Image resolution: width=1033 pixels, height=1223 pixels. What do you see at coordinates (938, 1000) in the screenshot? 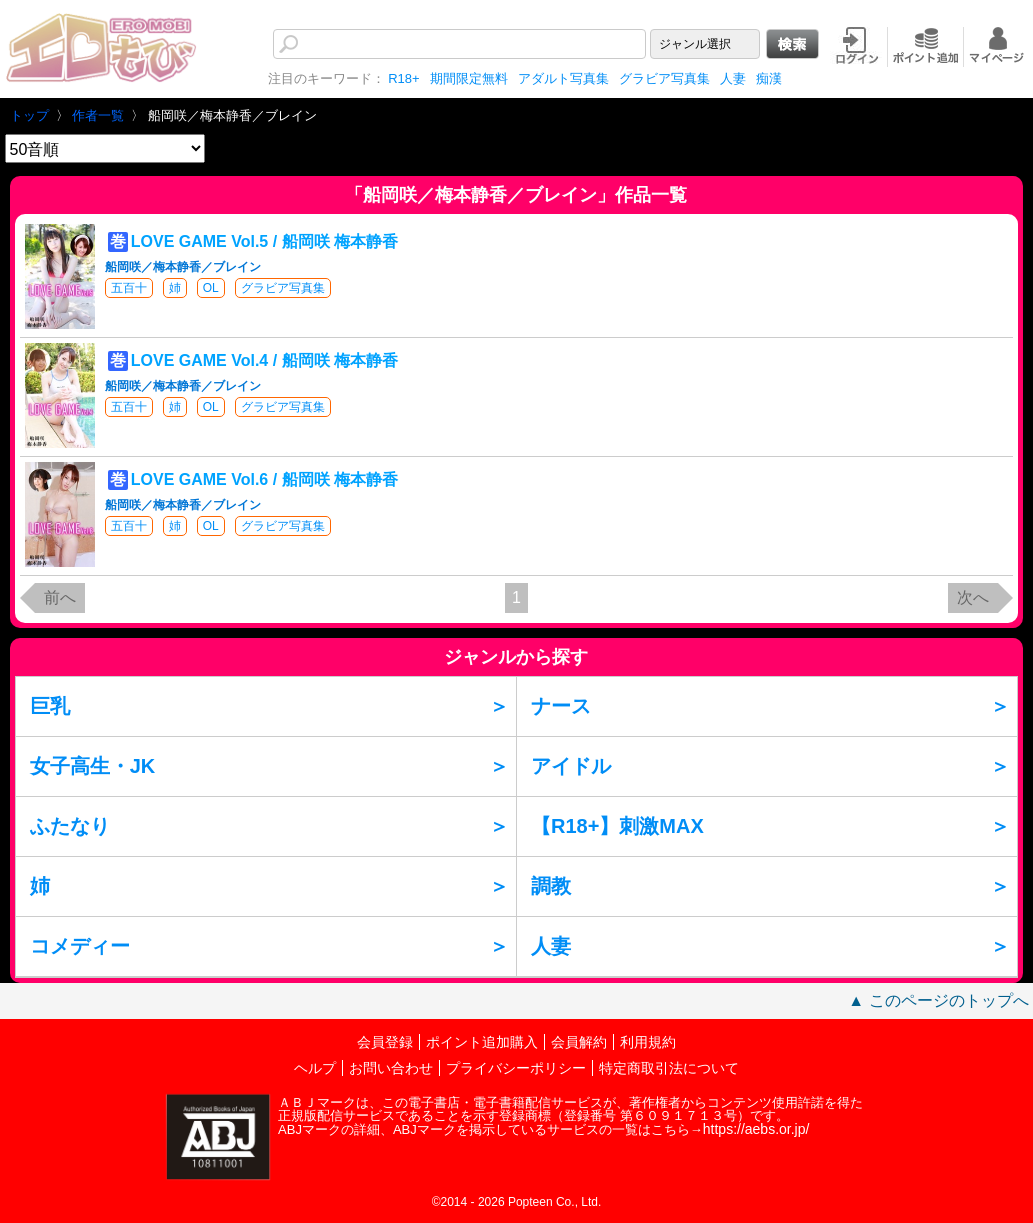
I see `▲ このページのトップへ` at bounding box center [938, 1000].